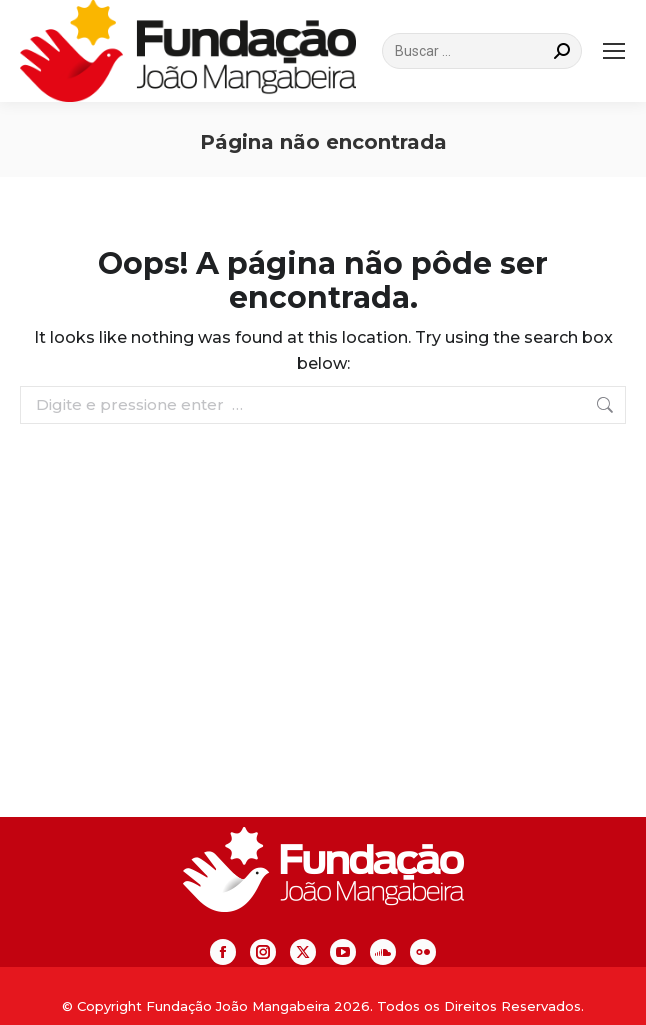  What do you see at coordinates (614, 51) in the screenshot?
I see `[Mobile menu icon]` at bounding box center [614, 51].